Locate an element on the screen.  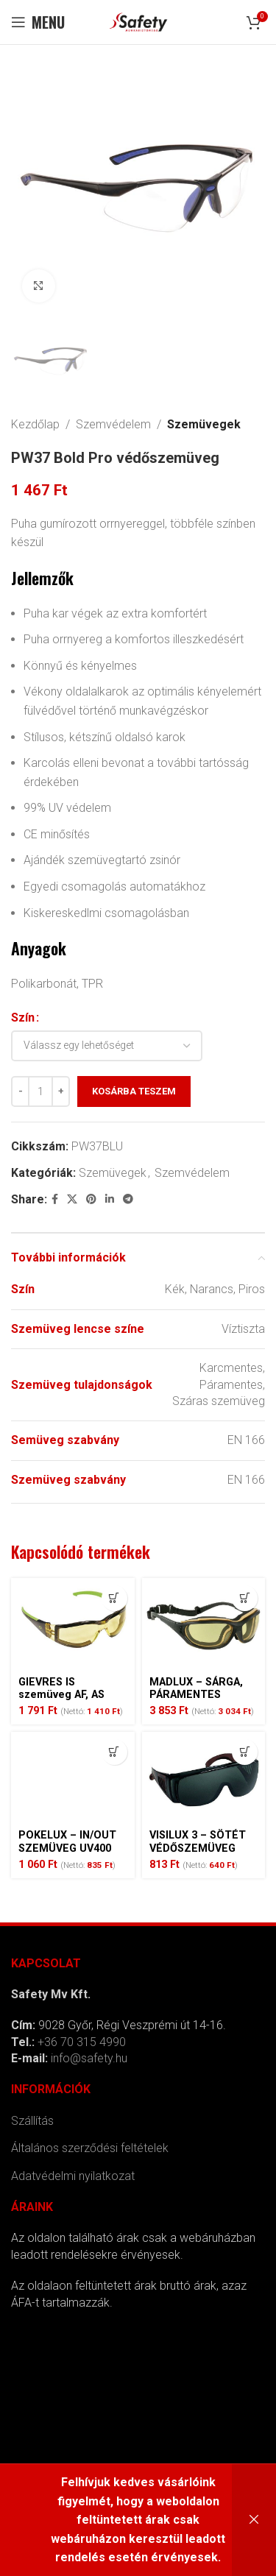
[Kosárba: “MADLUX - SÁRGA, PÁRAMENTES SZEMÜVEG”] is located at coordinates (245, 1598).